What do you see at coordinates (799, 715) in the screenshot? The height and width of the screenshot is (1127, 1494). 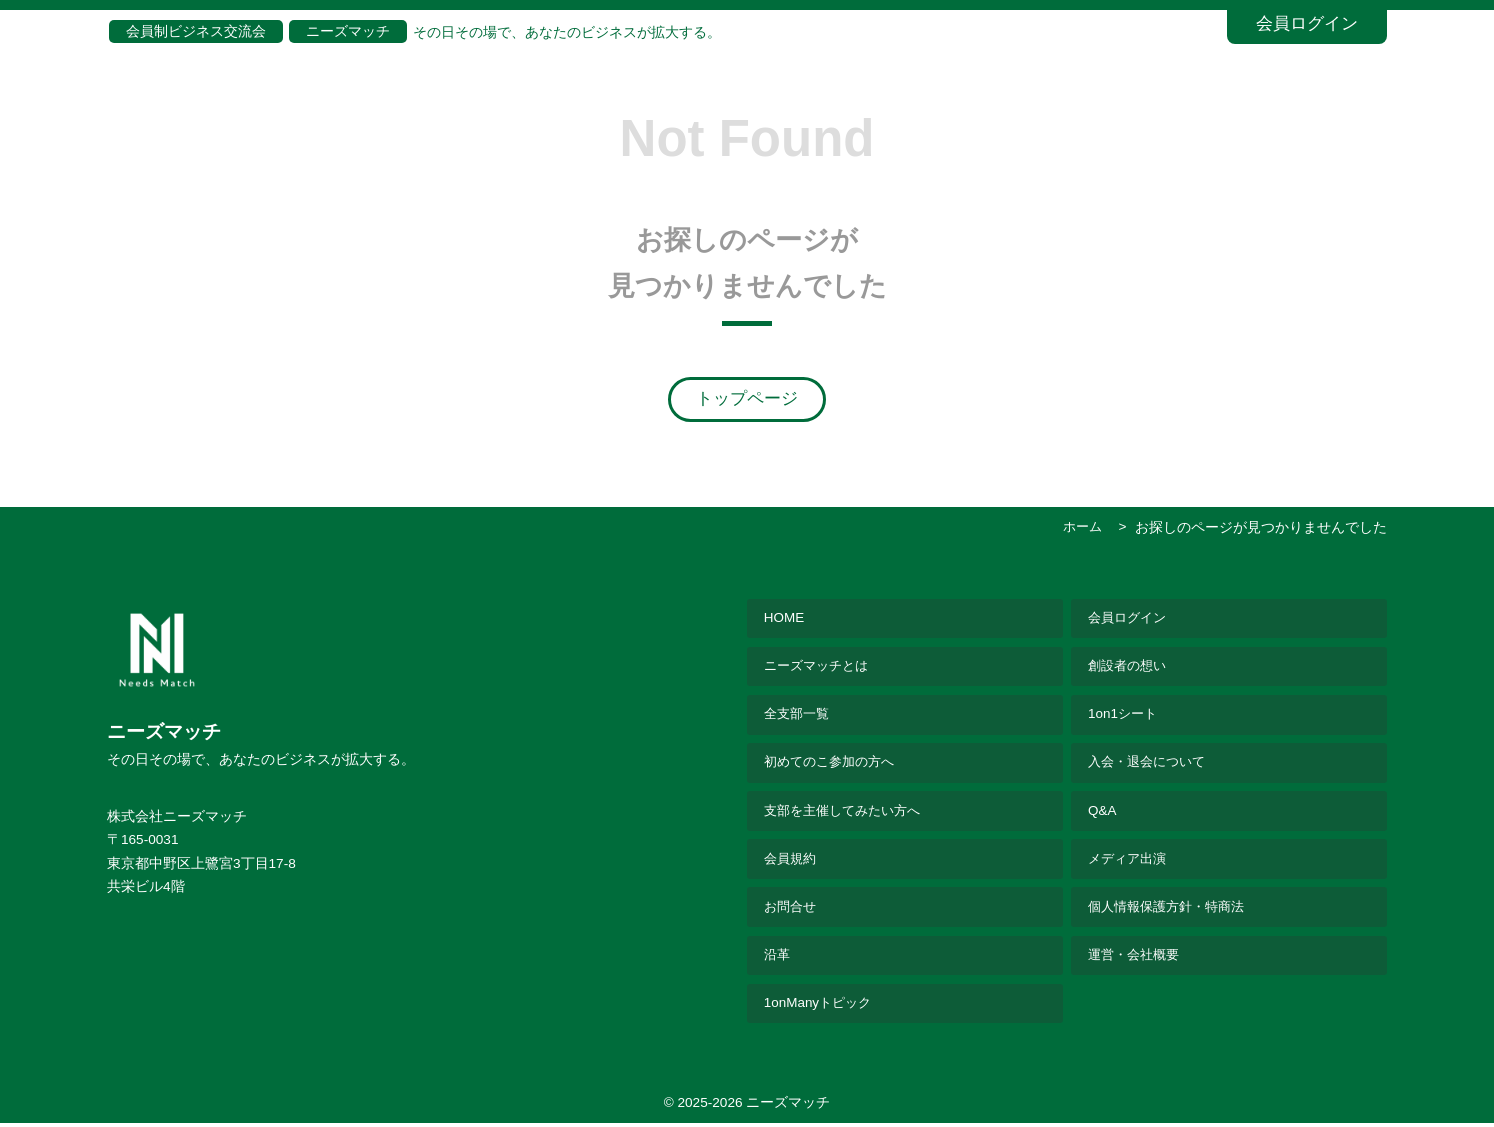 I see `全支部一覧` at bounding box center [799, 715].